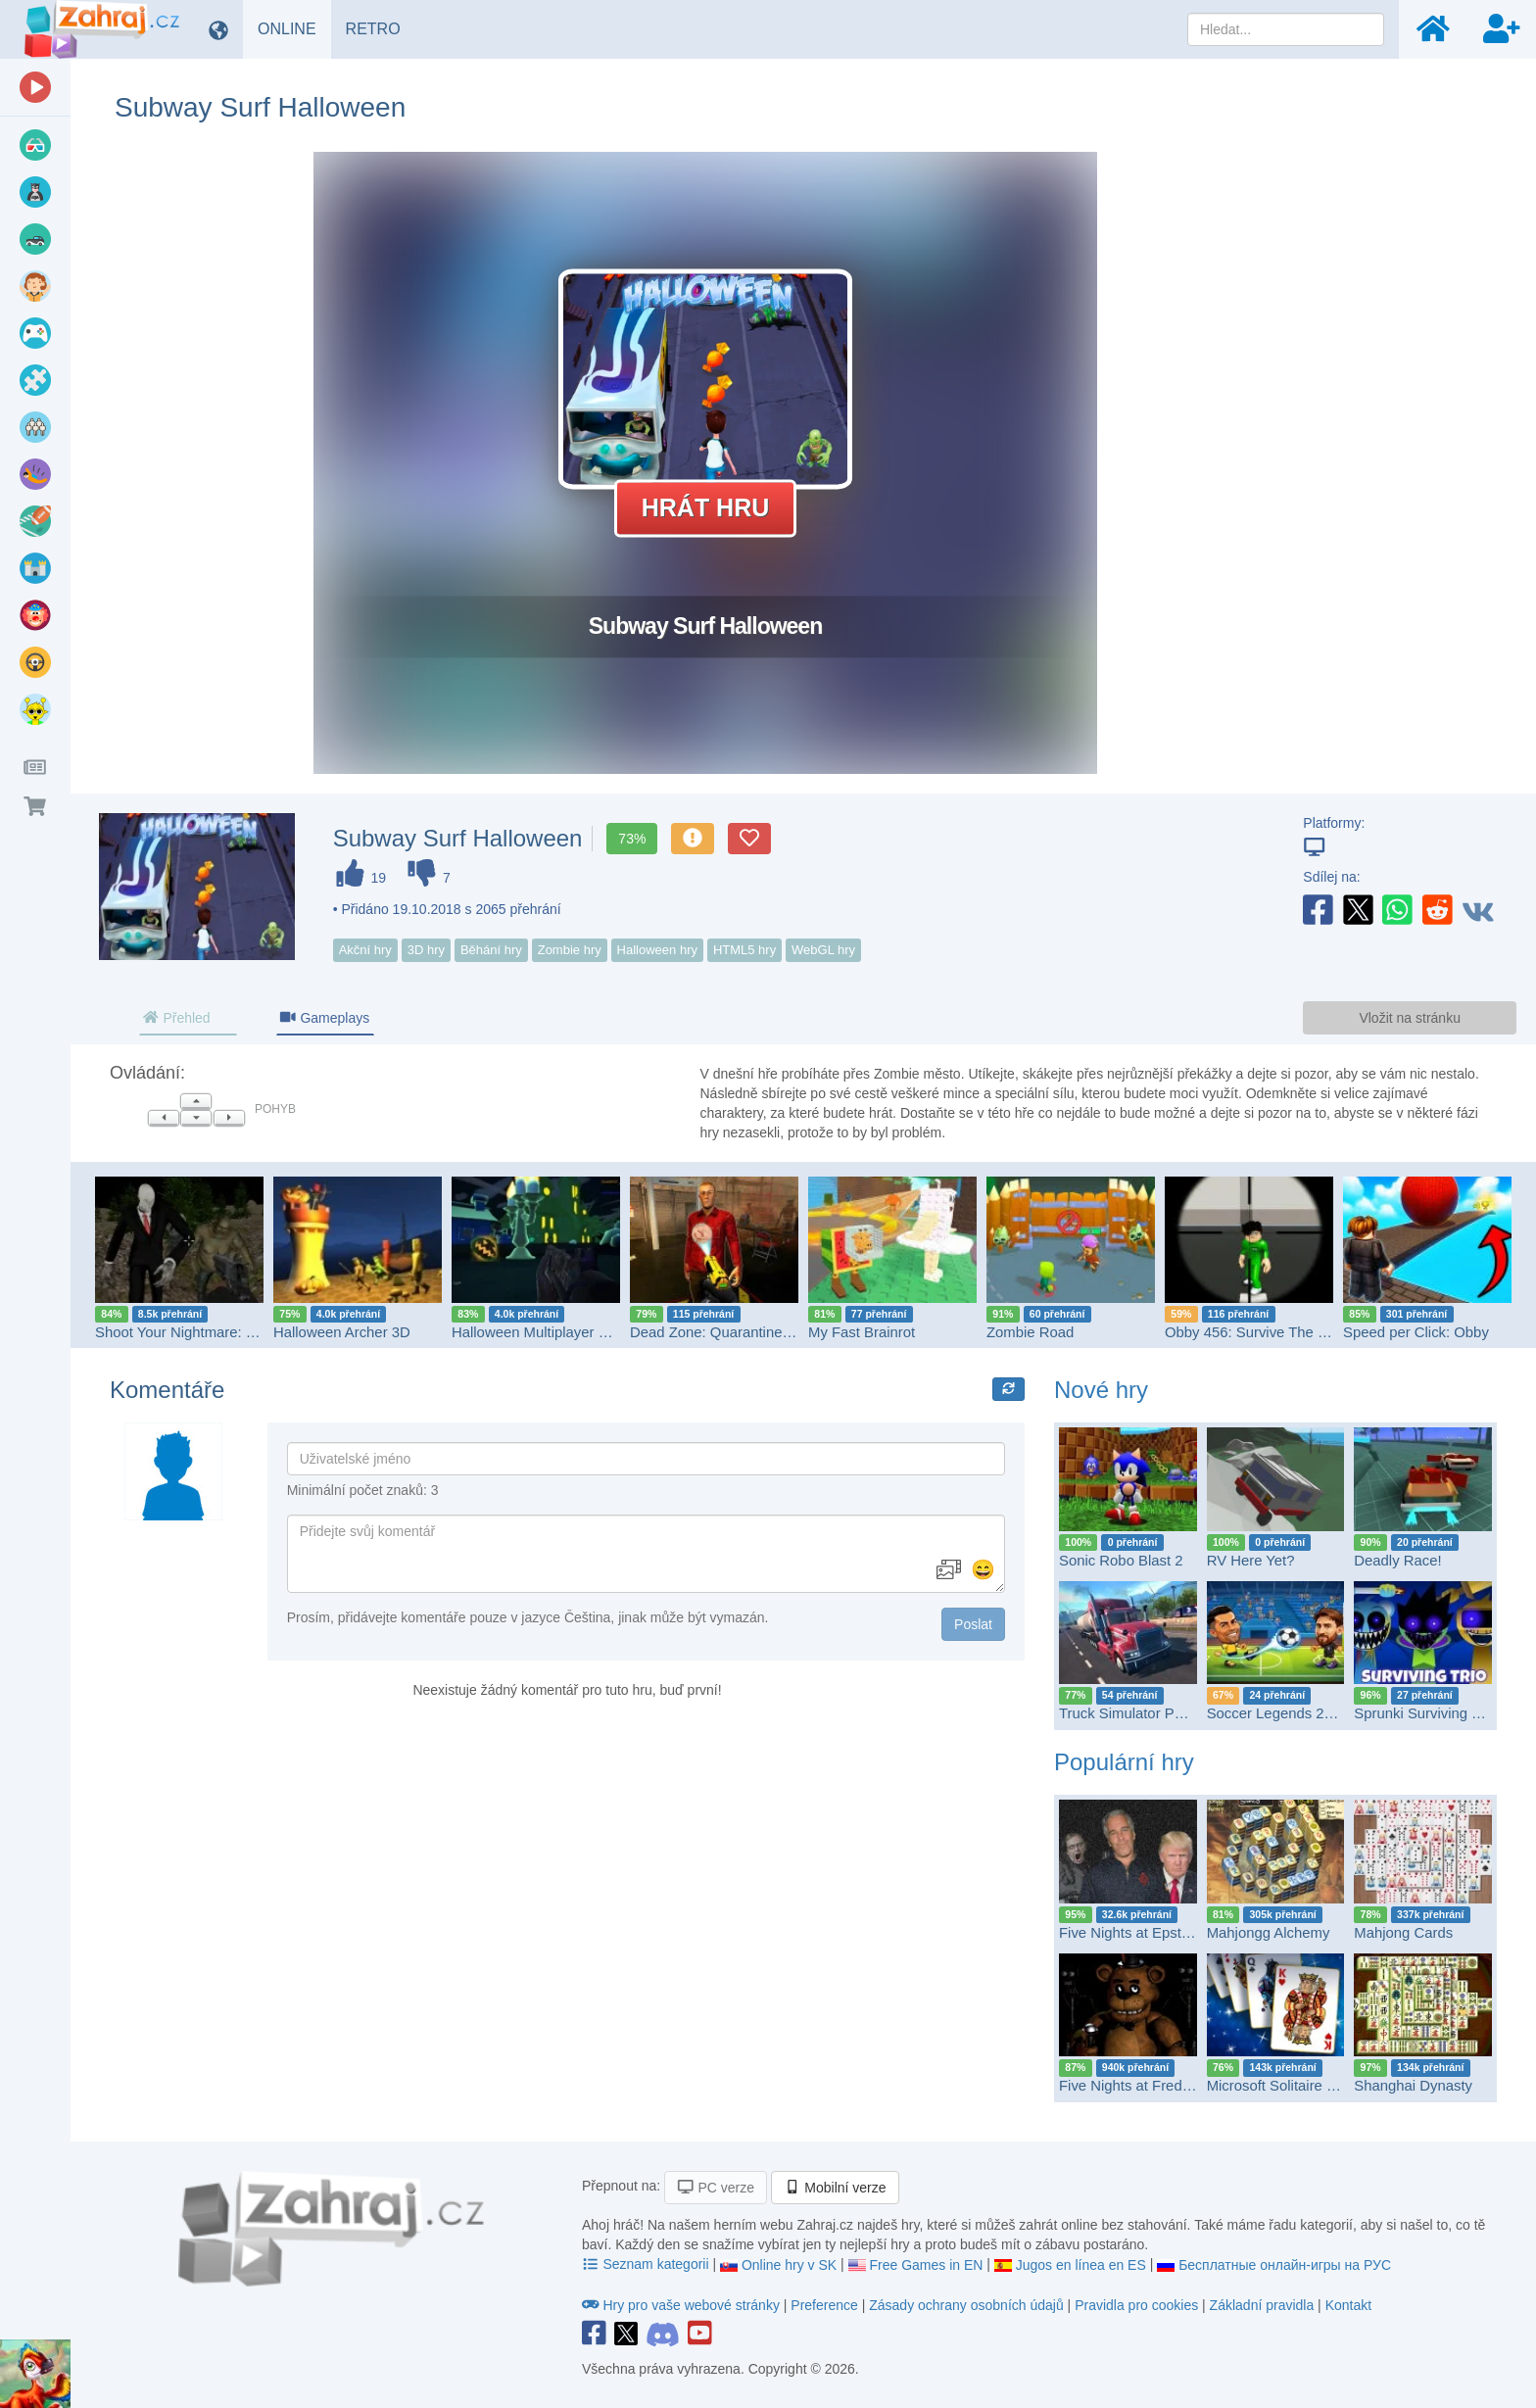 This screenshot has width=1536, height=2408. I want to click on ONLINE, so click(294, 28).